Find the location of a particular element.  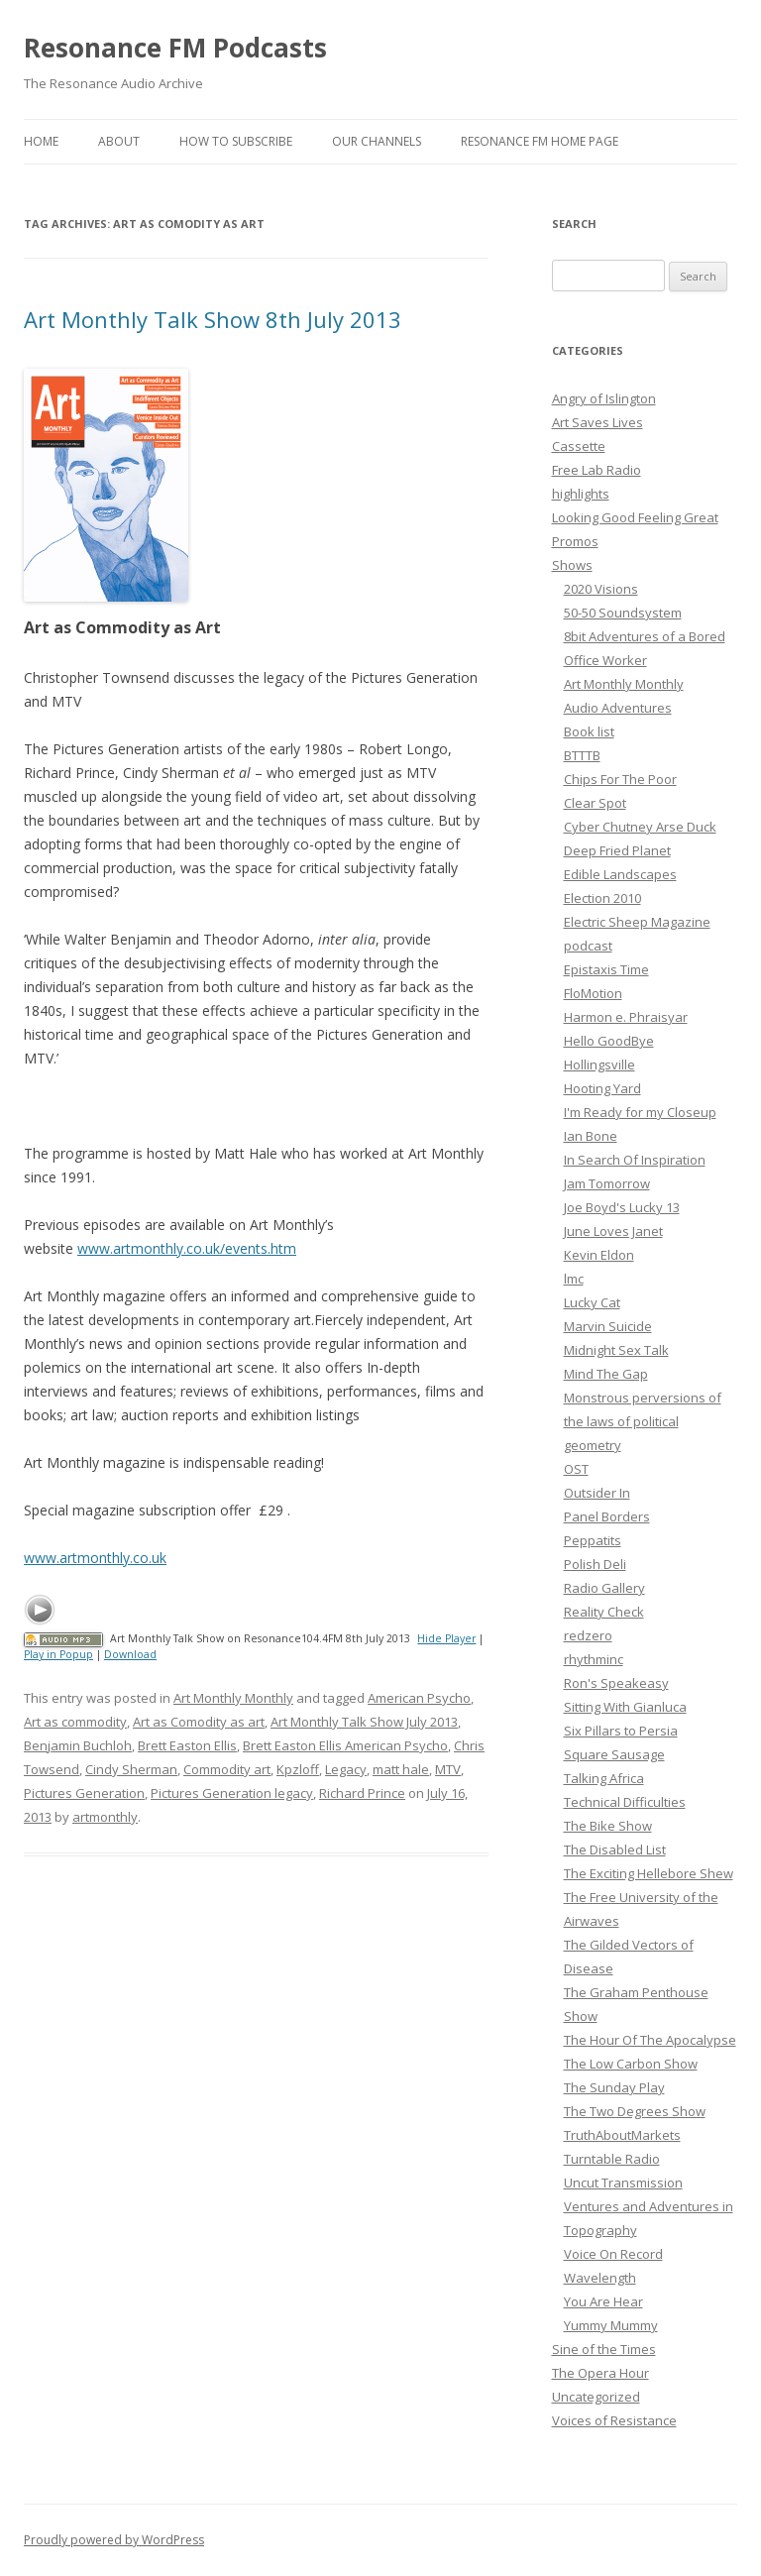

Mind The Gap is located at coordinates (606, 1374).